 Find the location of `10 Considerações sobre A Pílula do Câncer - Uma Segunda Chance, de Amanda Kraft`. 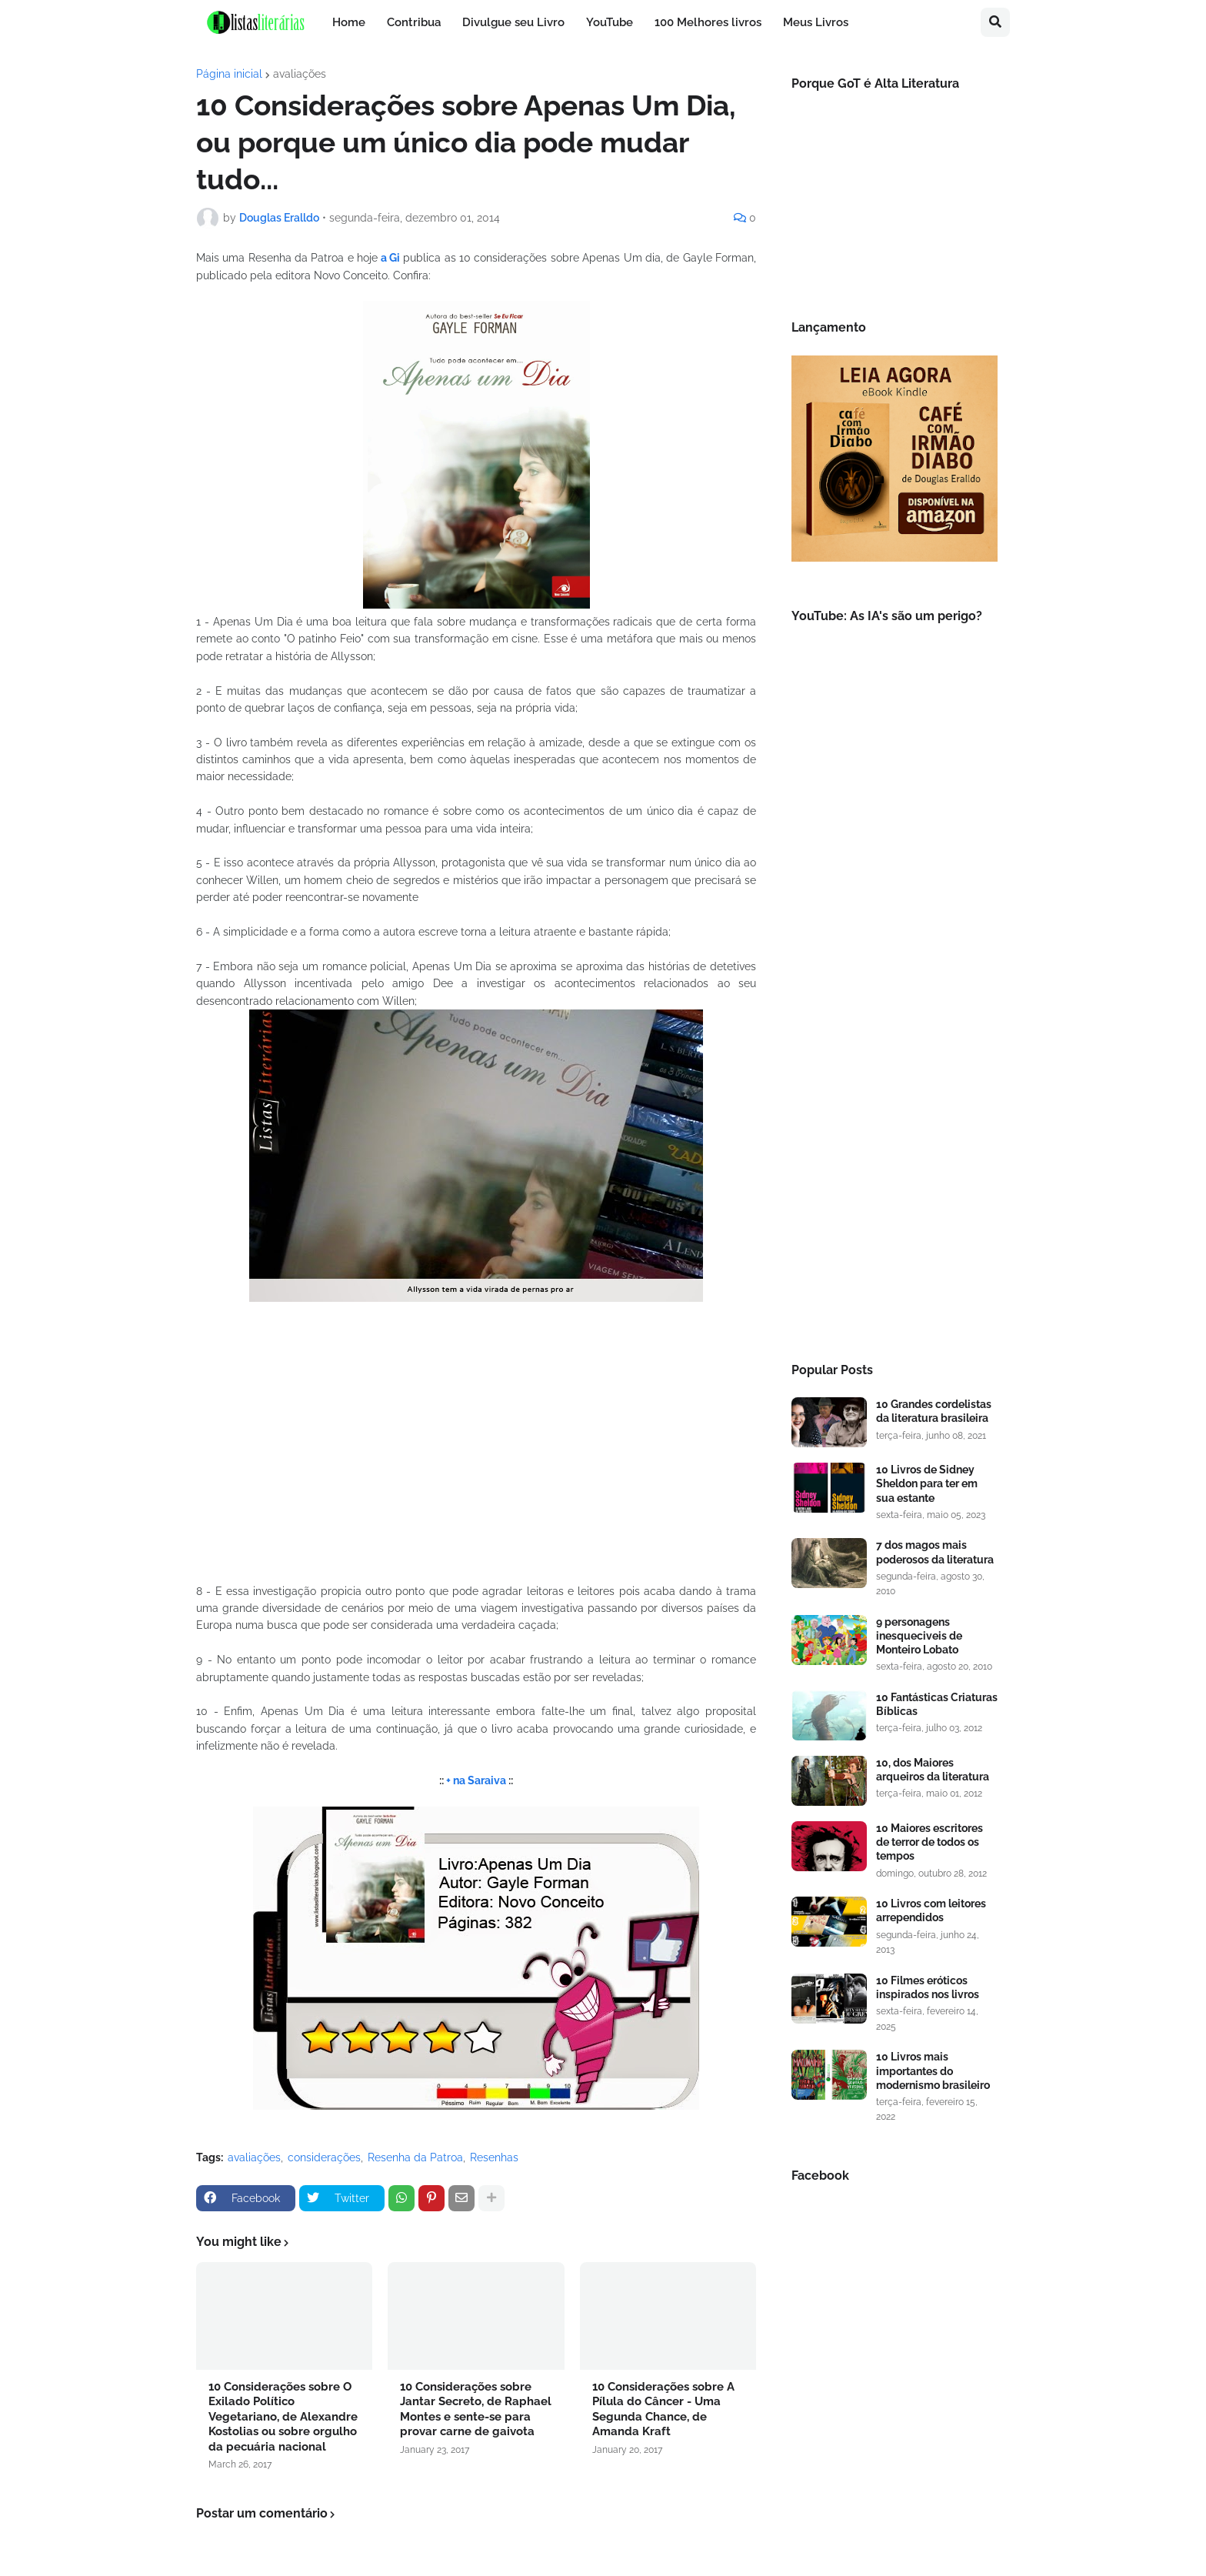

10 Considerações sobre A Pílula do Câncer - Uma Segunda Chance, de Amanda Kraft is located at coordinates (663, 2409).